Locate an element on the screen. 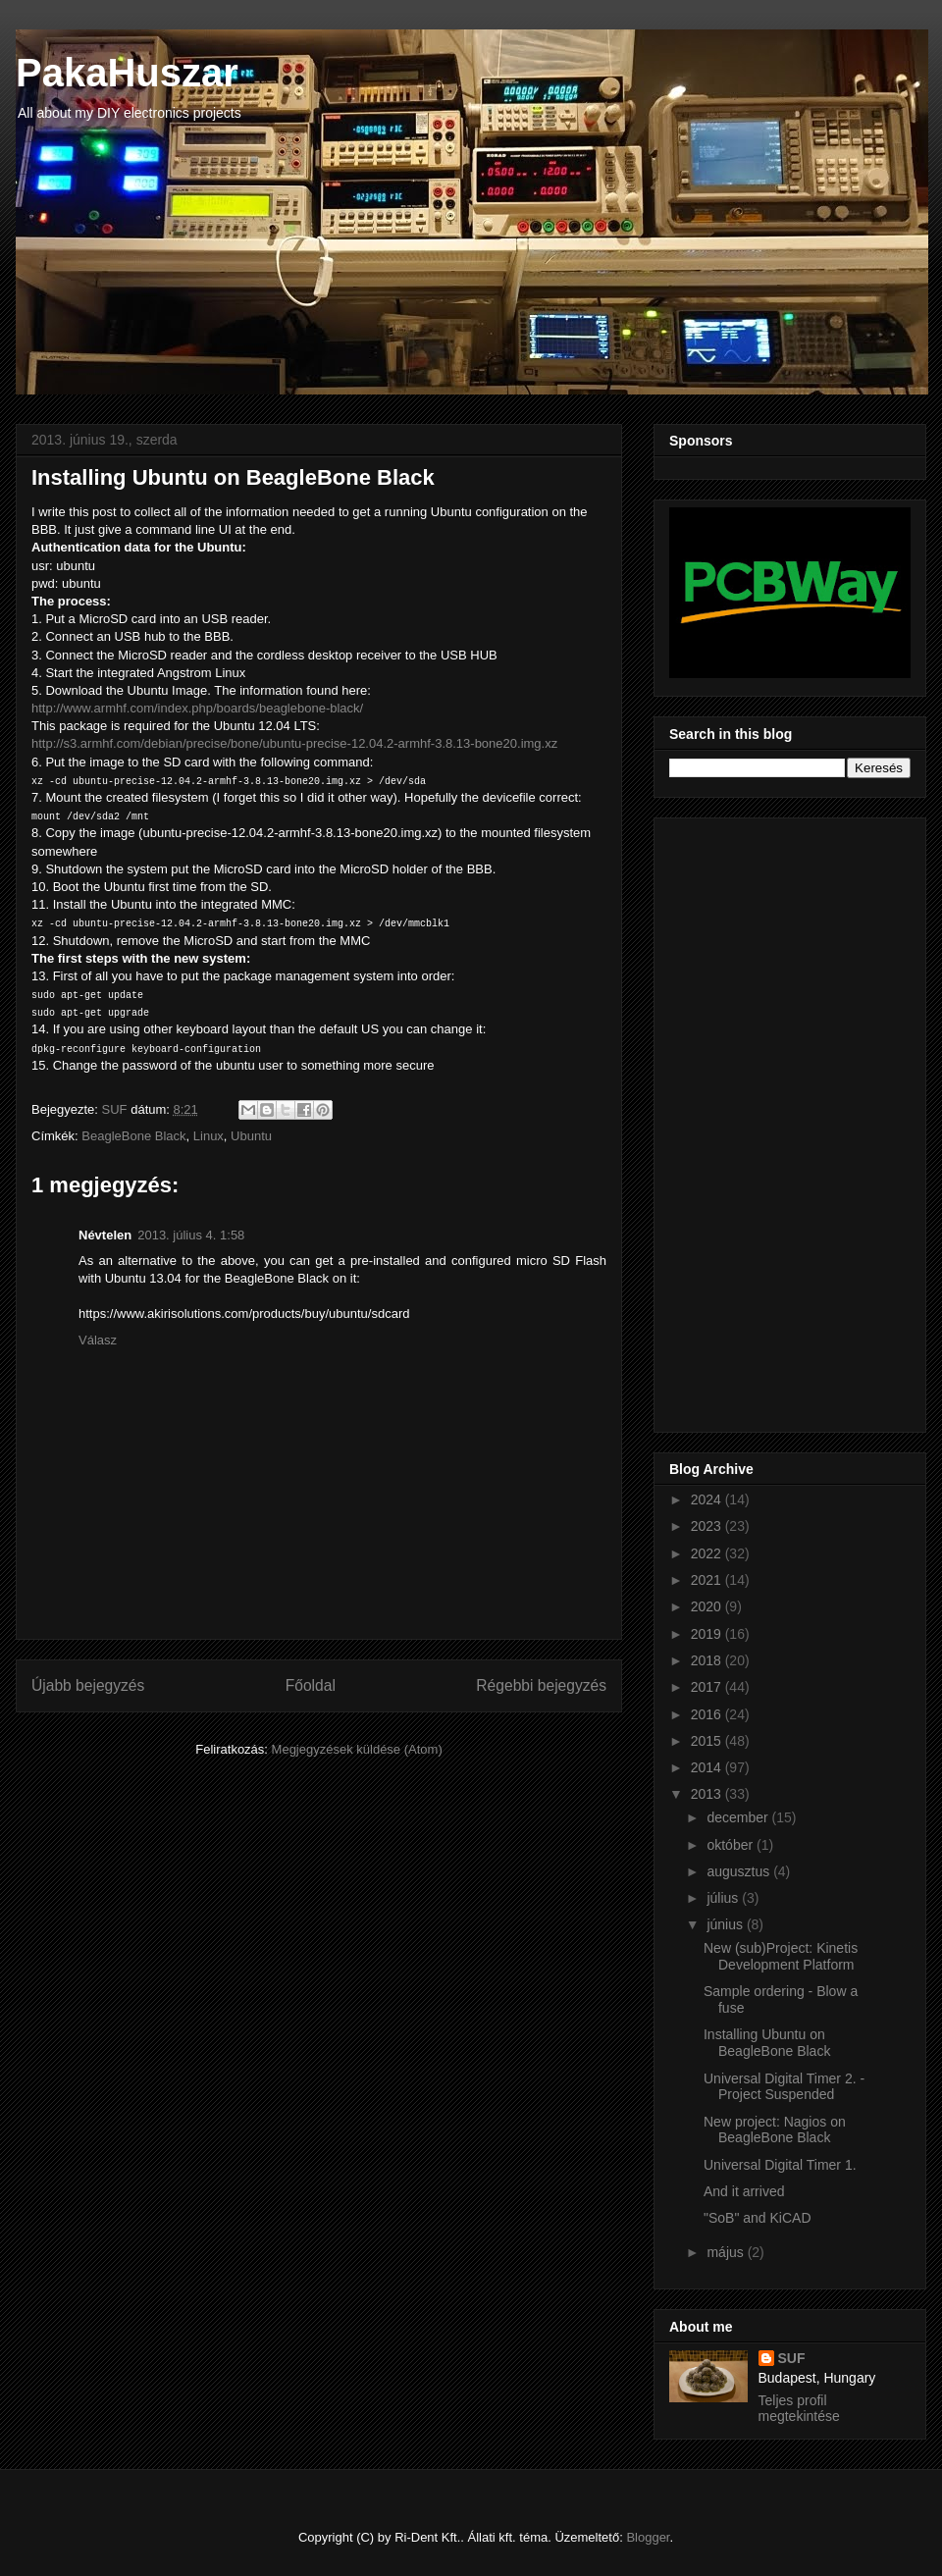 This screenshot has height=2576, width=942. PakaHuszar is located at coordinates (127, 72).